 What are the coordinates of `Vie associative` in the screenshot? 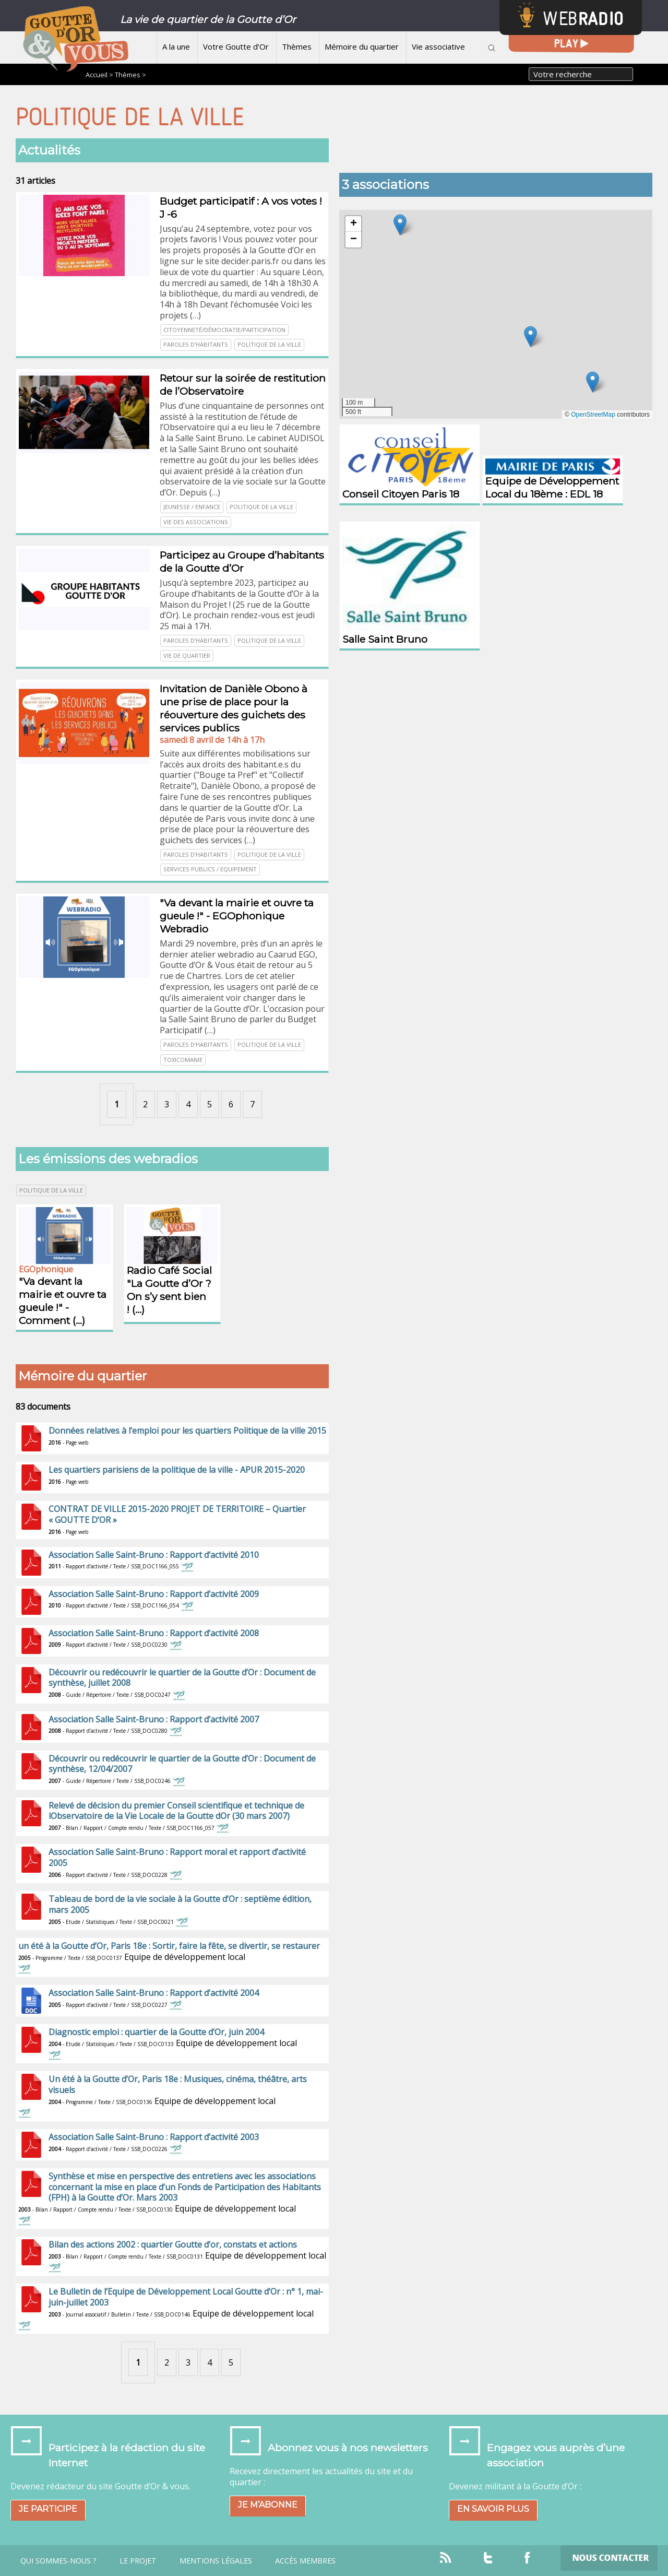 It's located at (438, 46).